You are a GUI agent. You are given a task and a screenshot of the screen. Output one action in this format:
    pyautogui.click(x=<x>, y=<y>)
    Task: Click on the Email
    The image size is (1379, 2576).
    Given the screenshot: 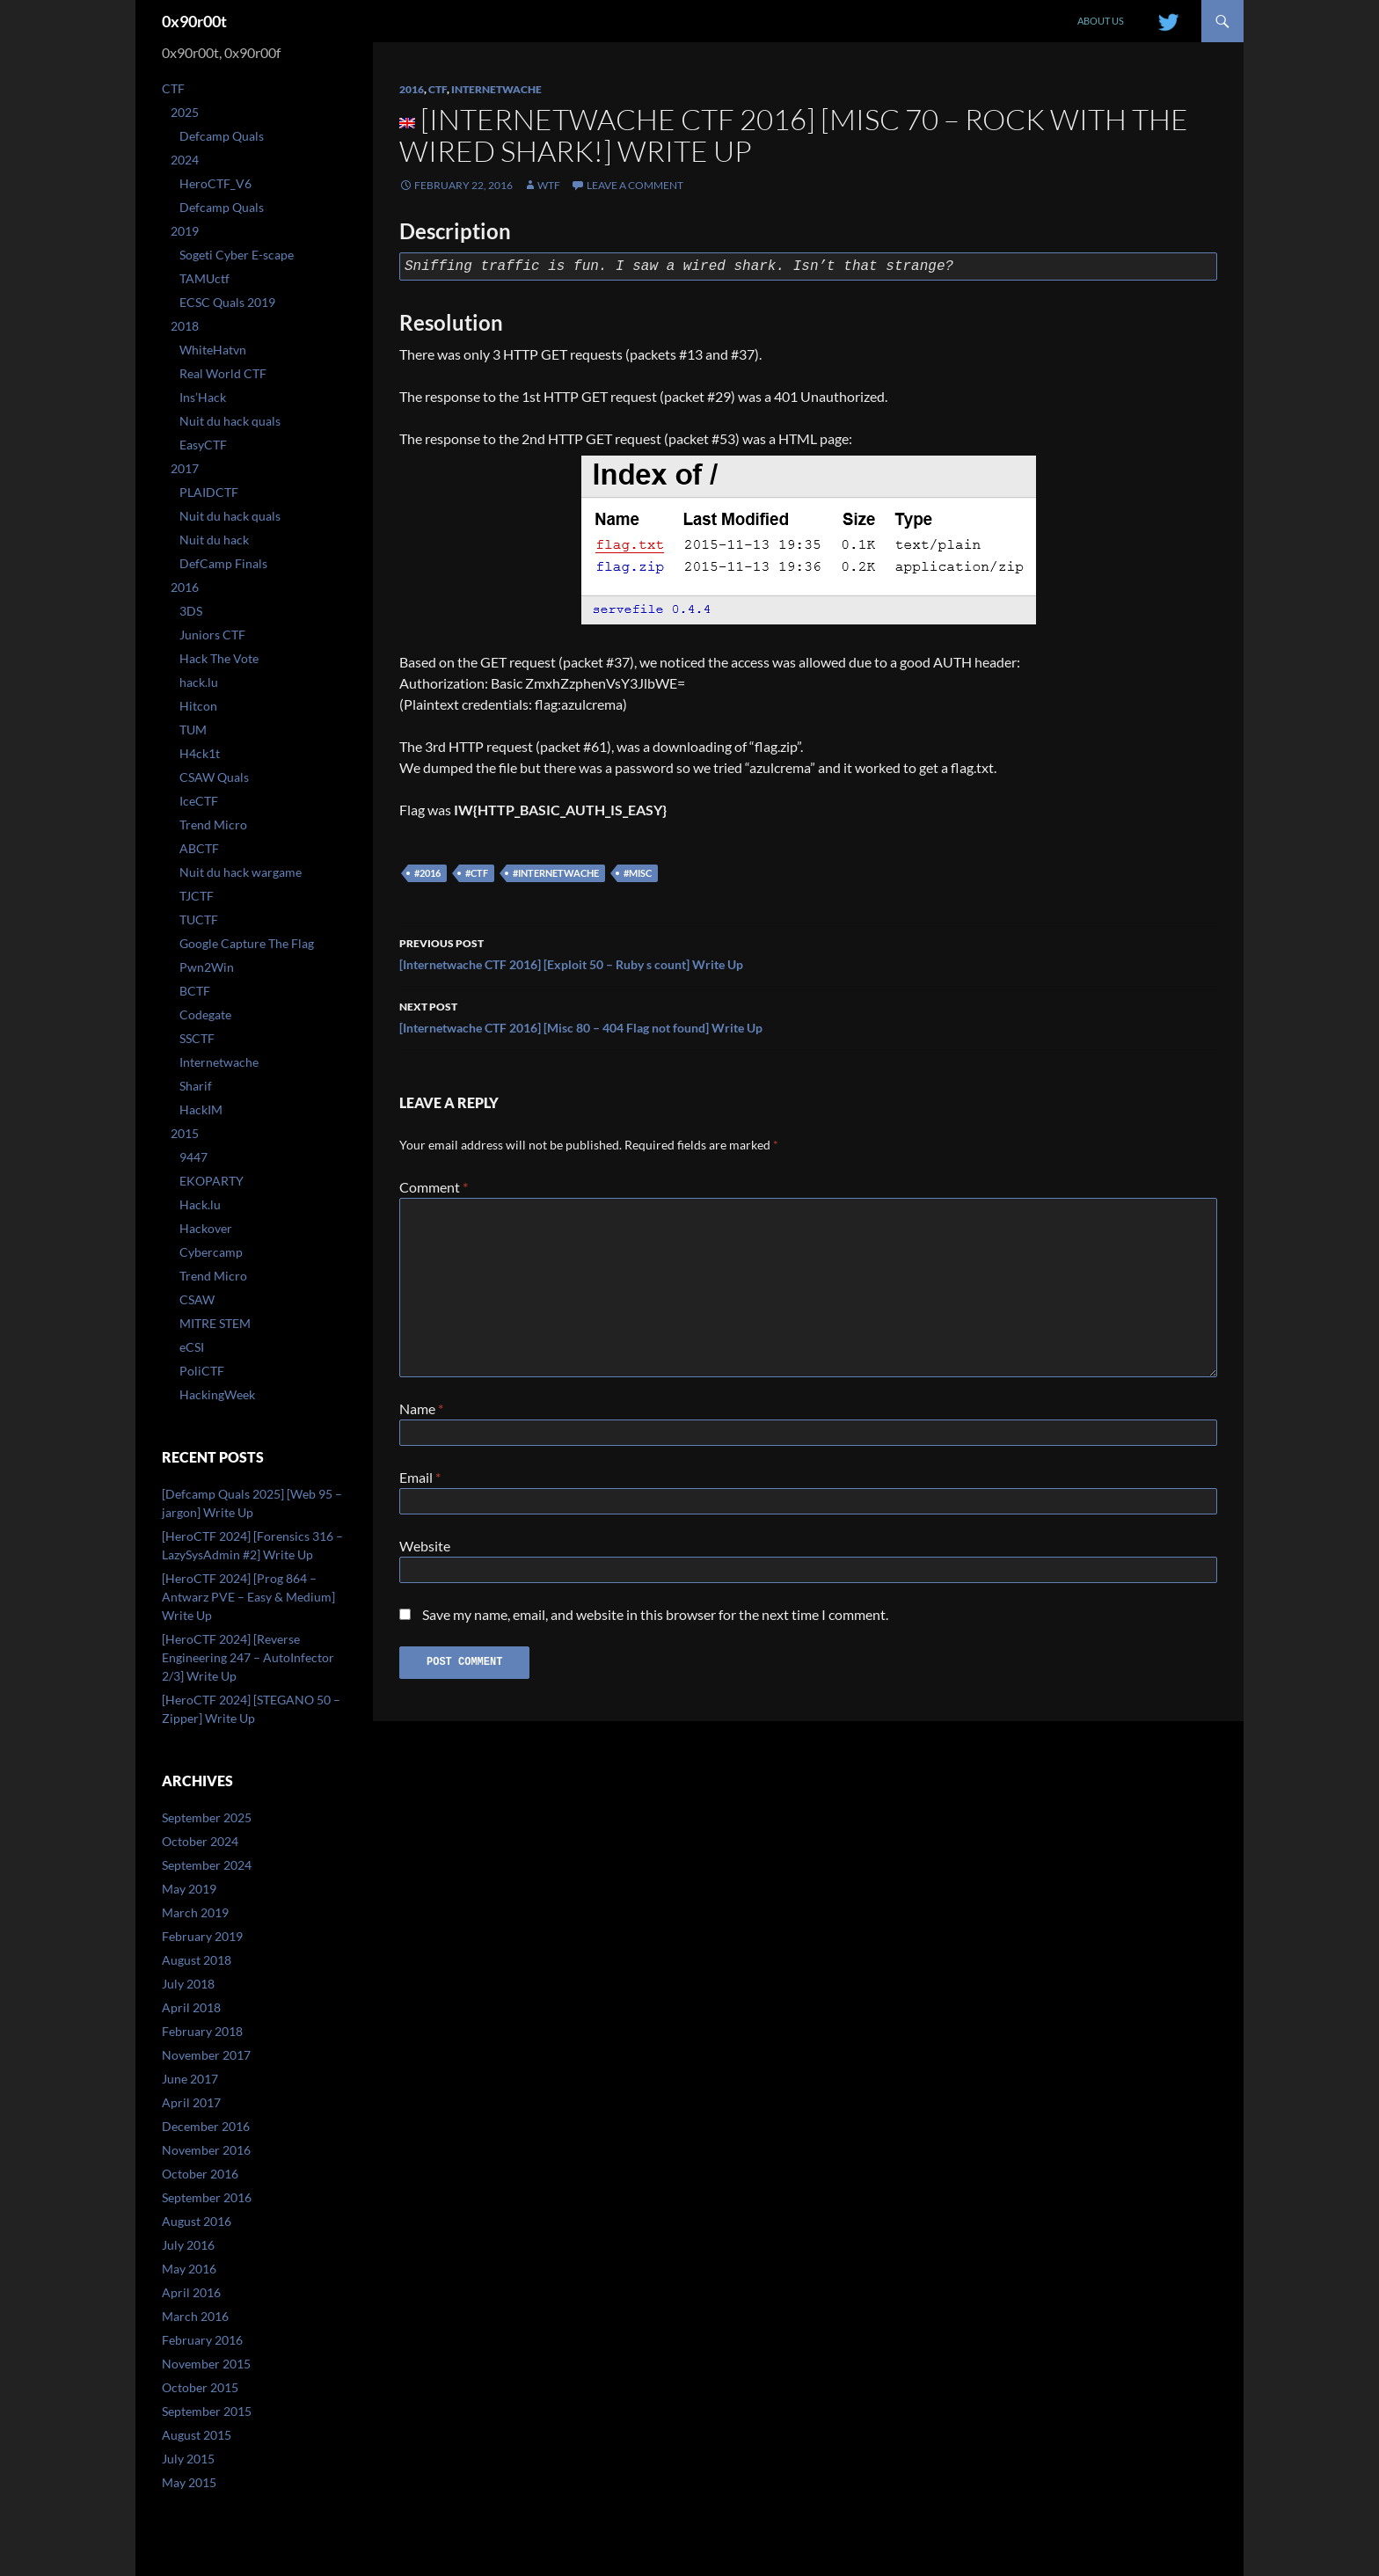 What is the action you would take?
    pyautogui.click(x=420, y=1480)
    